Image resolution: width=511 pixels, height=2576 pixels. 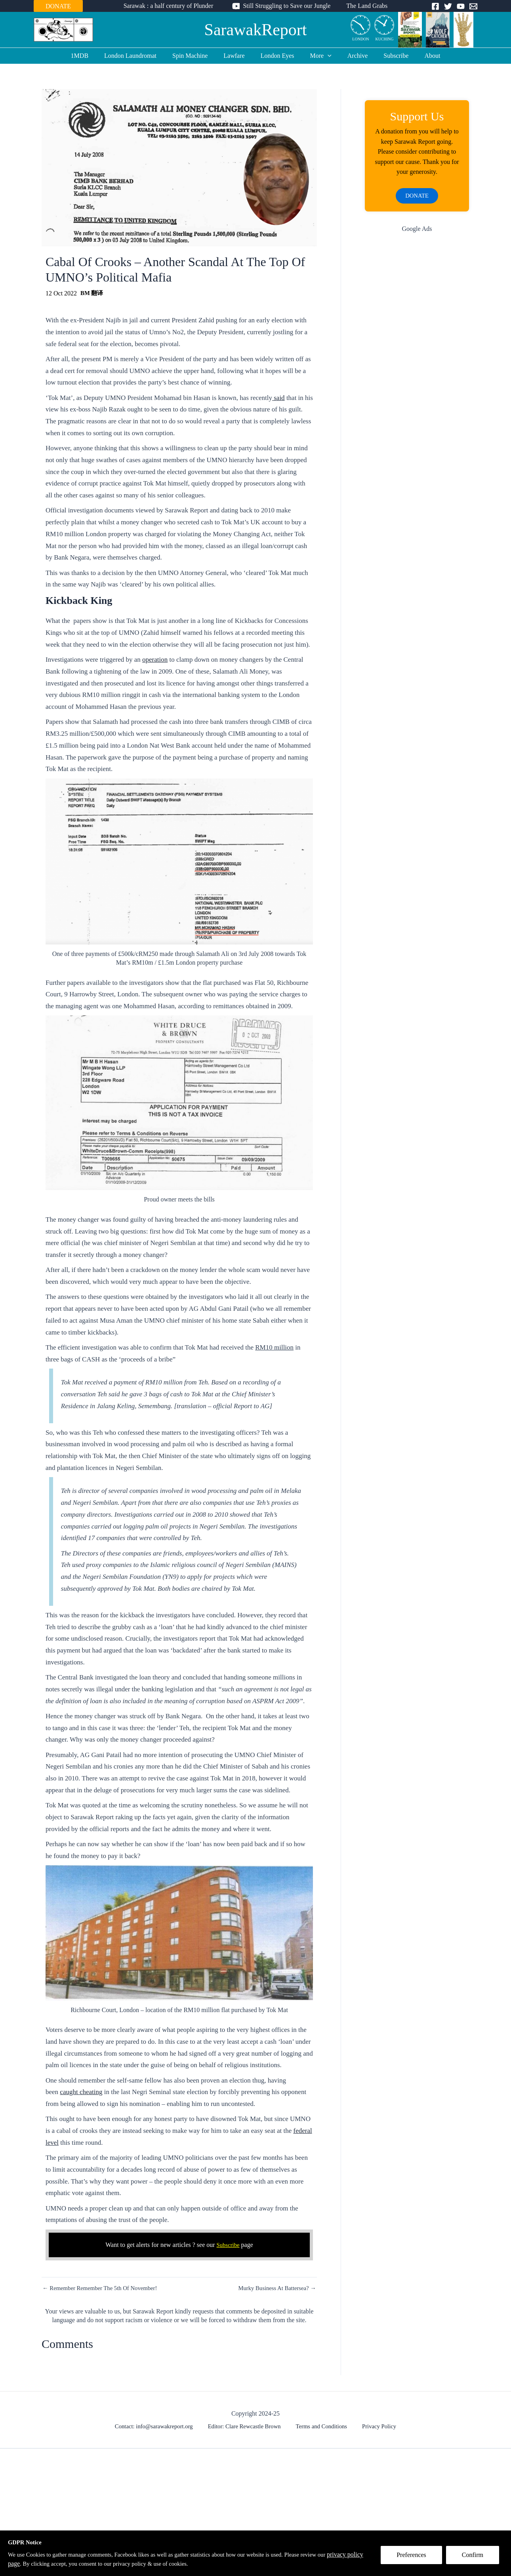 I want to click on [application], so click(x=324, y=56).